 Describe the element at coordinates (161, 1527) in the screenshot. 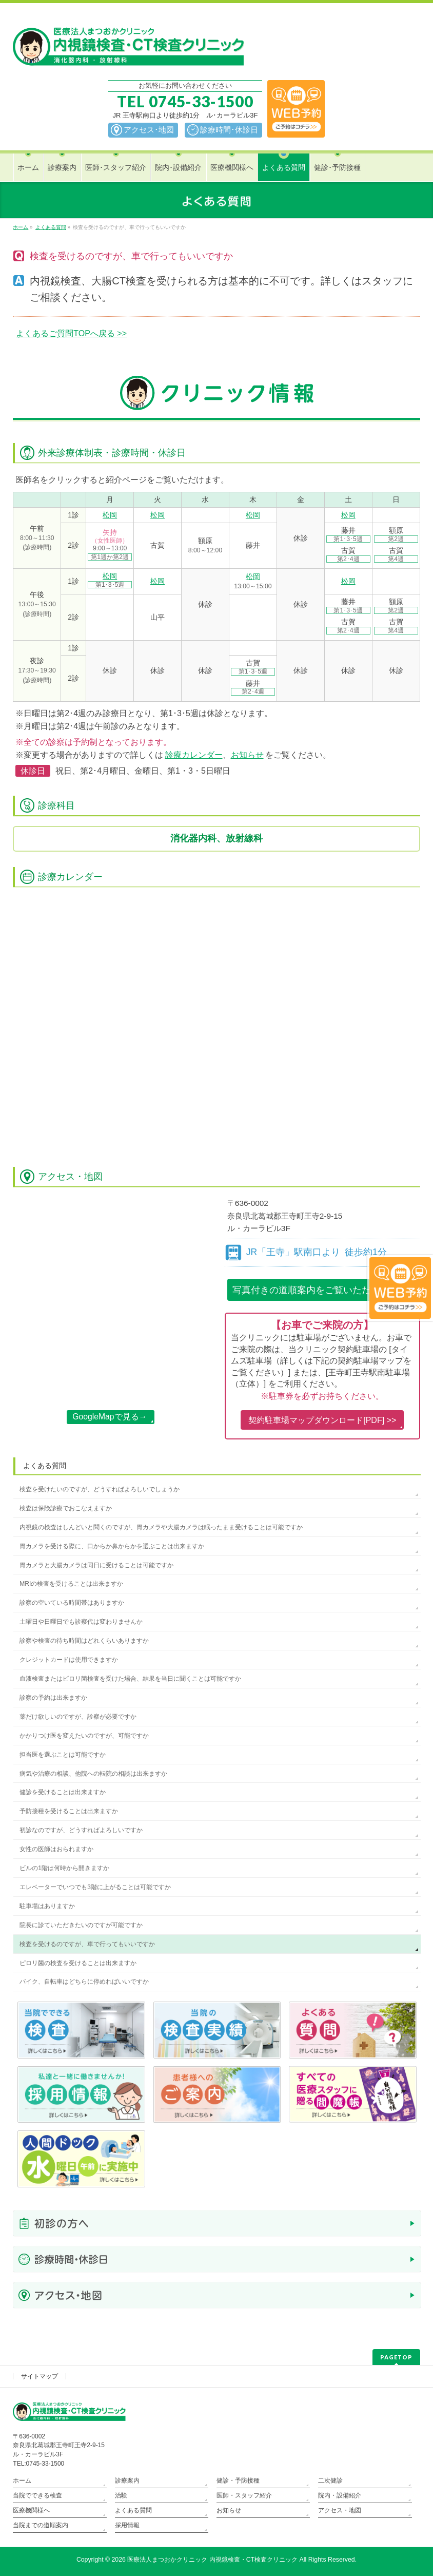

I see `内視鏡の検査はしんどいと聞くのですが、胃カメラや大腸カメラは眠ったまま受けることは可能ですか` at that location.